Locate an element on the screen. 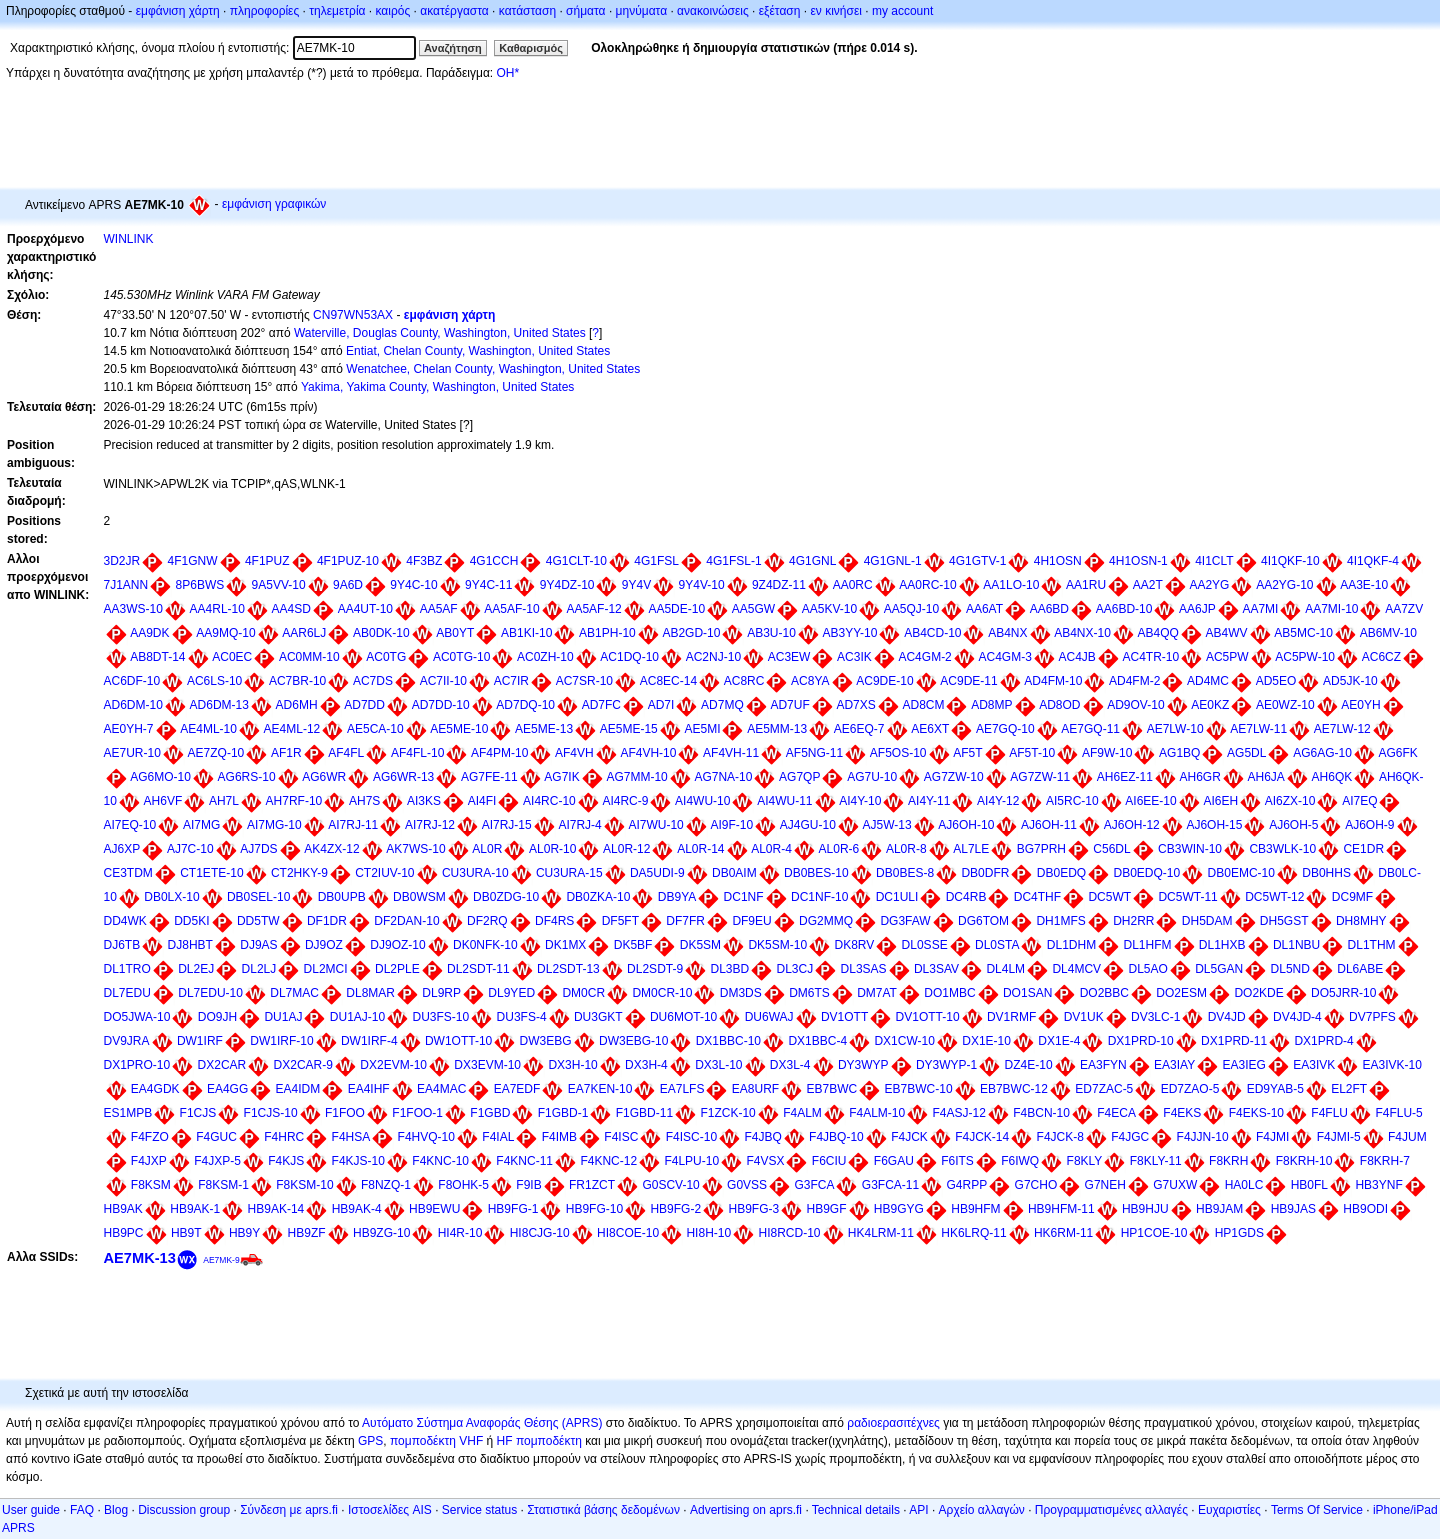 The height and width of the screenshot is (1539, 1440). EB7BWC is located at coordinates (832, 1089).